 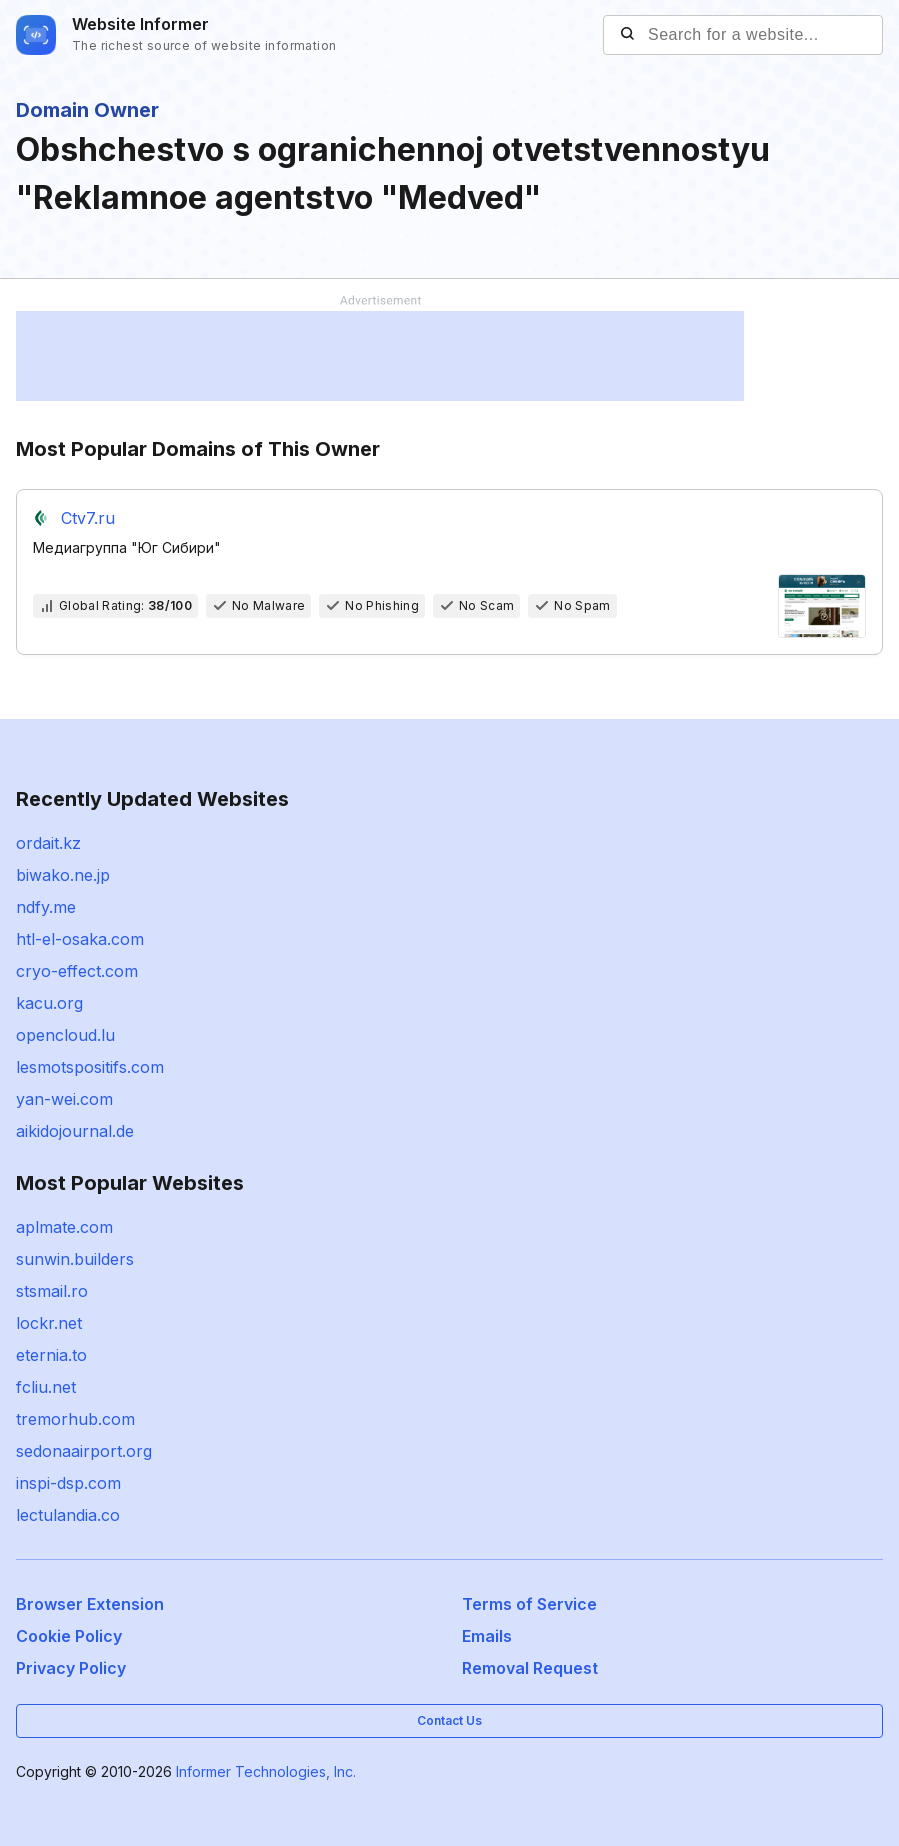 What do you see at coordinates (65, 1035) in the screenshot?
I see `opencloud.lu` at bounding box center [65, 1035].